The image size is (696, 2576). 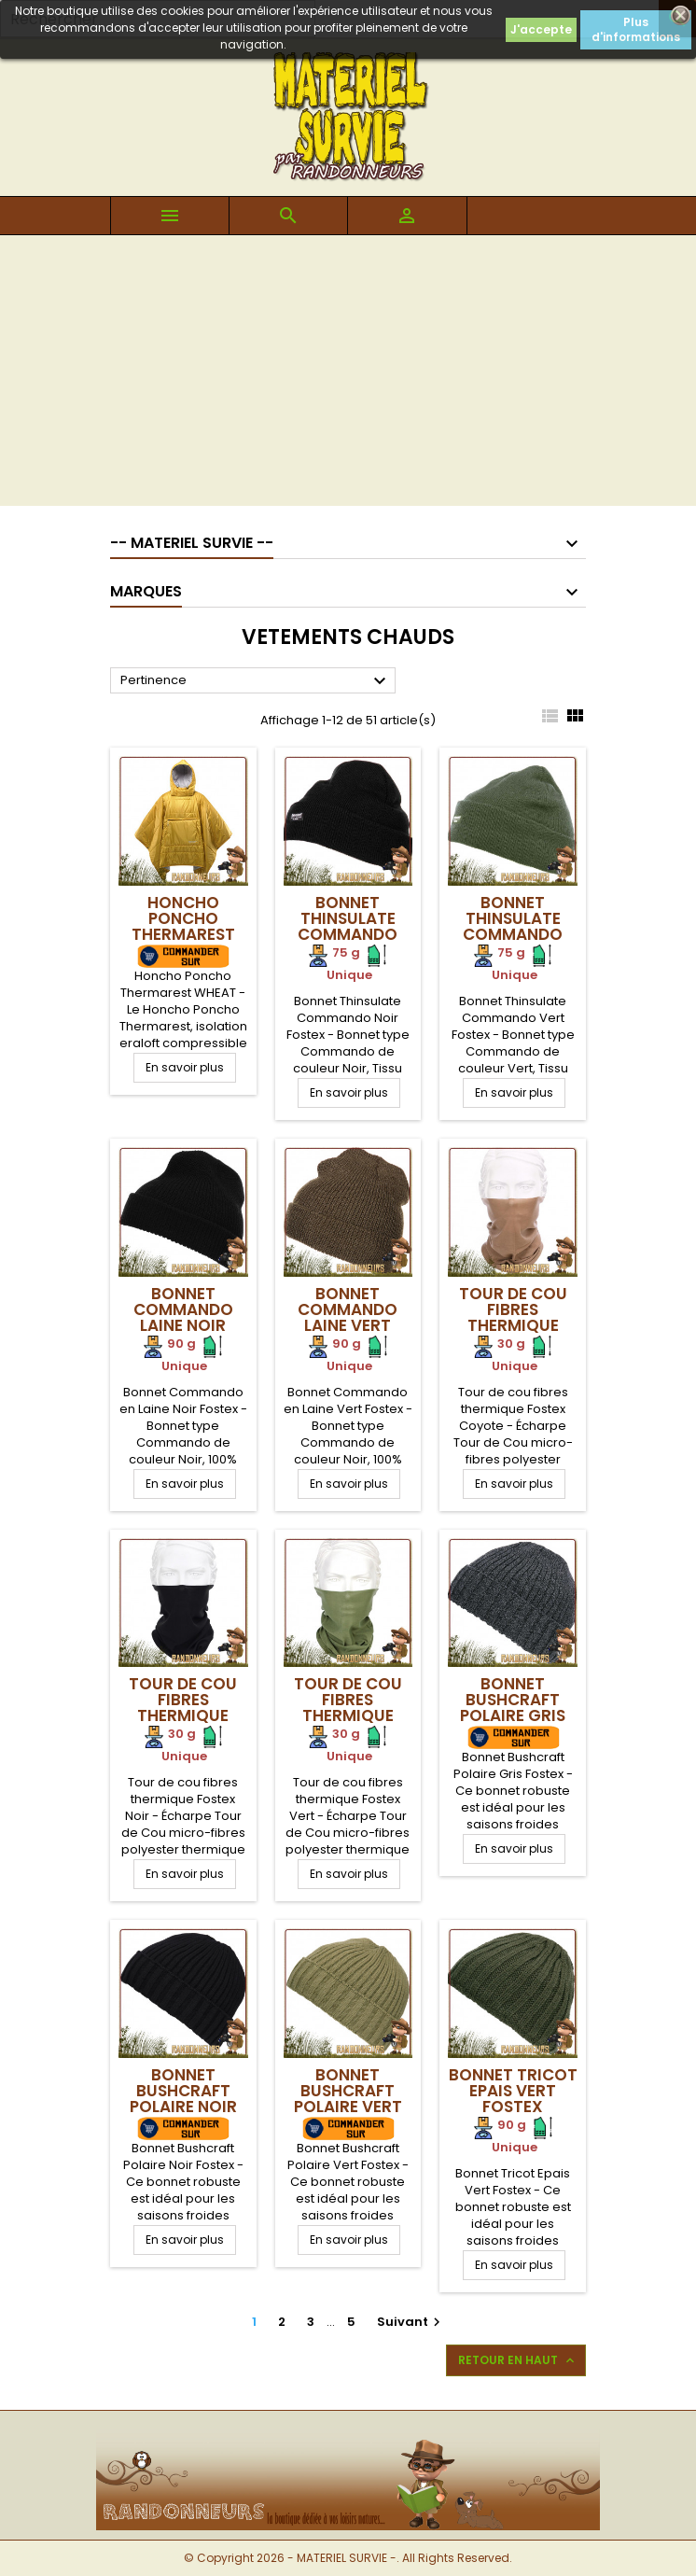 I want to click on Retour en haut, so click(x=518, y=2360).